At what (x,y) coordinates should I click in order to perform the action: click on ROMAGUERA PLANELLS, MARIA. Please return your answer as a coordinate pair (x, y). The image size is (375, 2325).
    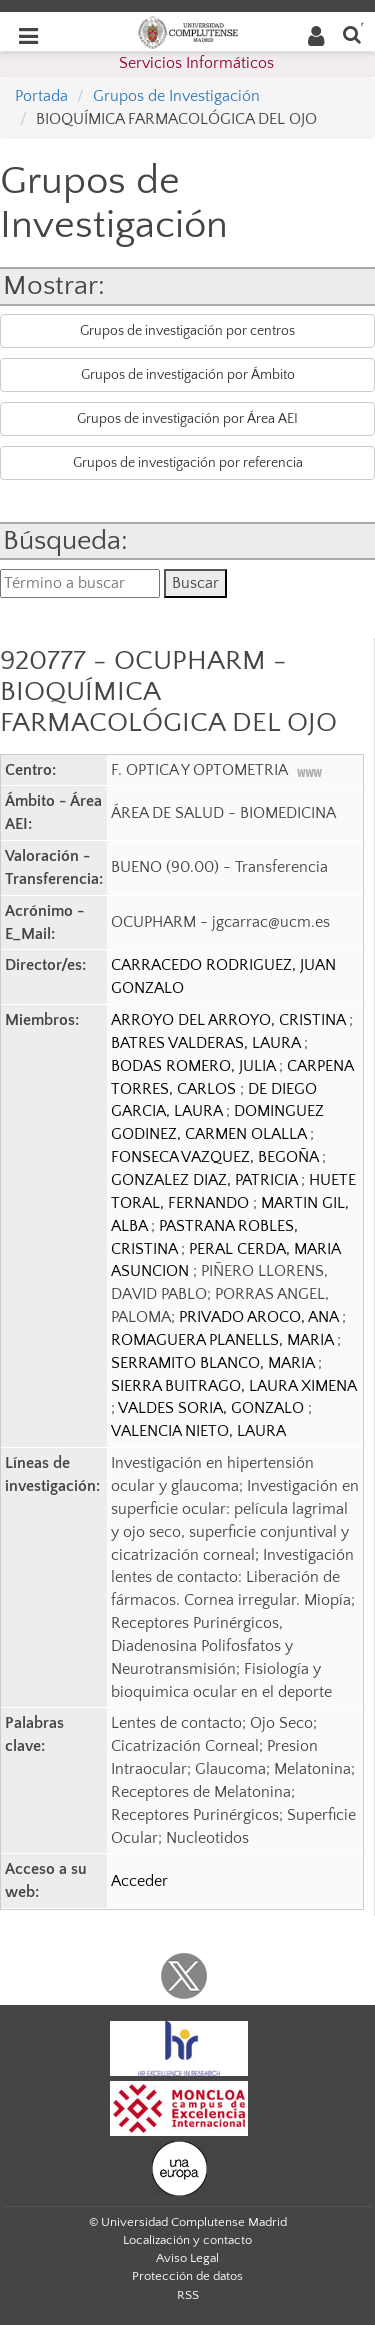
    Looking at the image, I should click on (224, 1340).